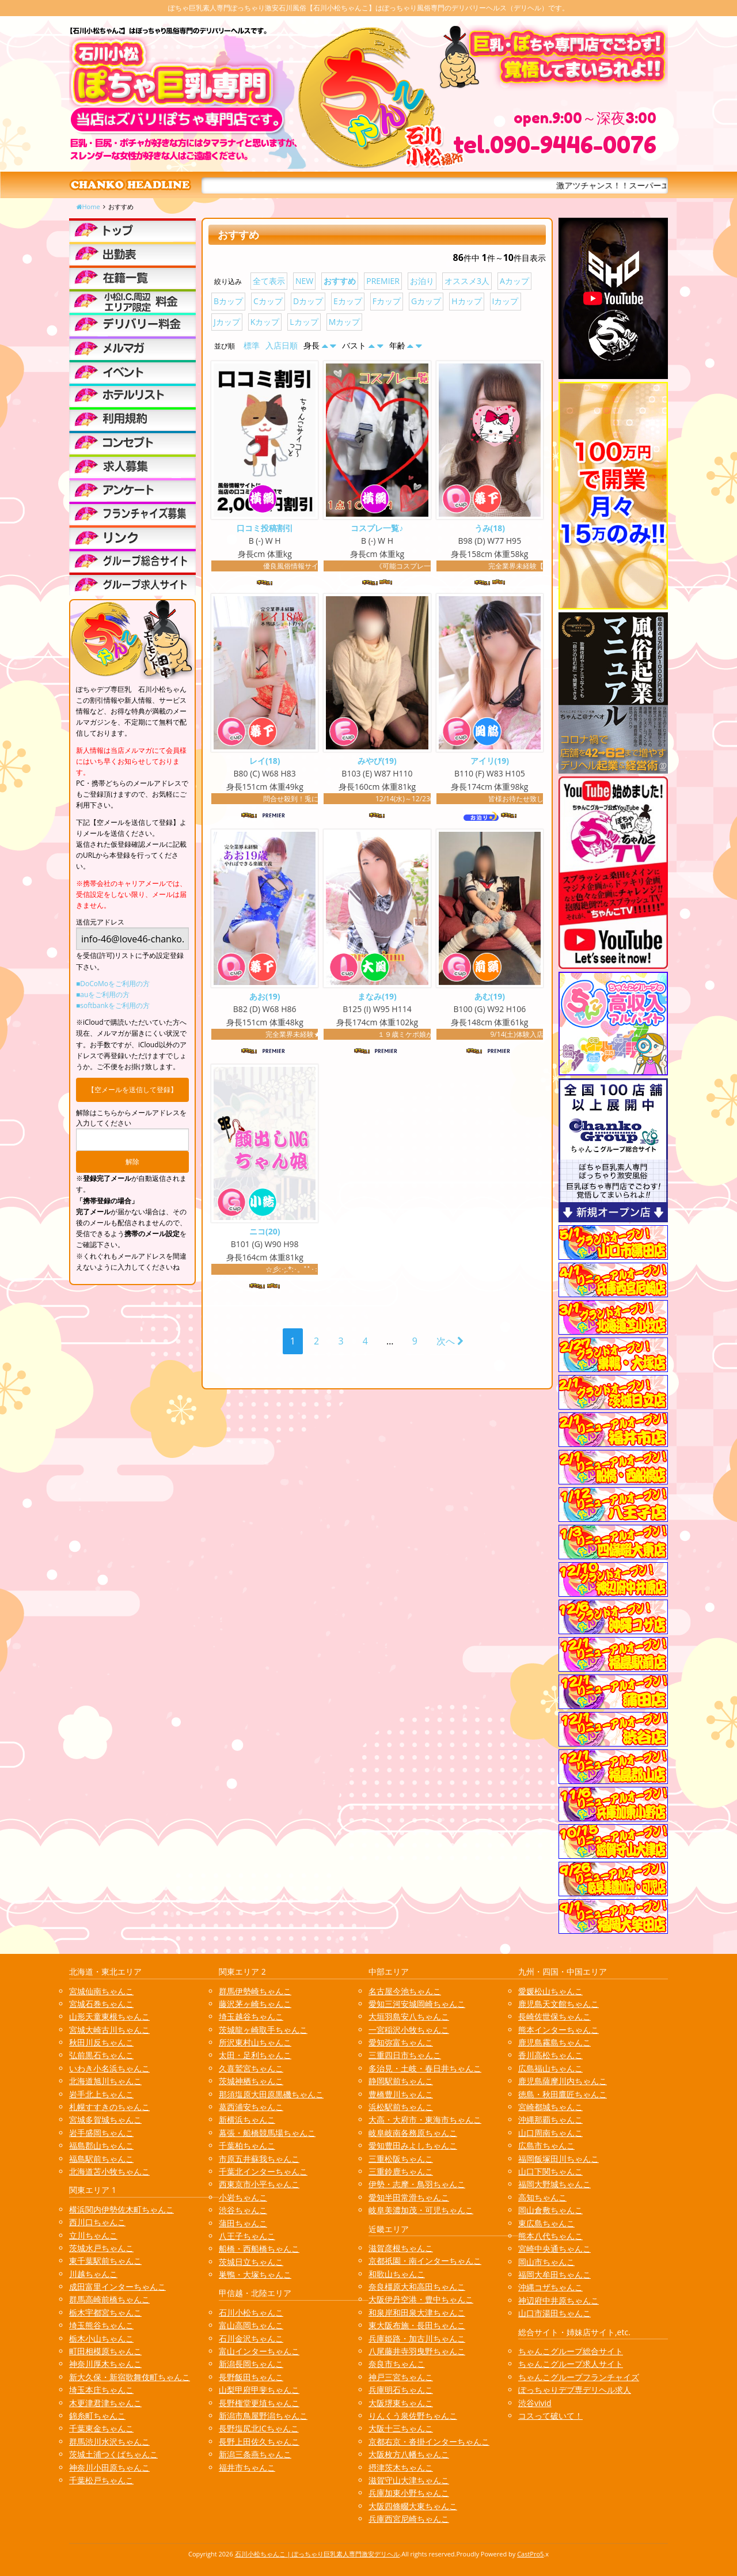 This screenshot has width=737, height=2576. I want to click on 茨城龍ヶ崎取手ちゃんこ, so click(263, 2029).